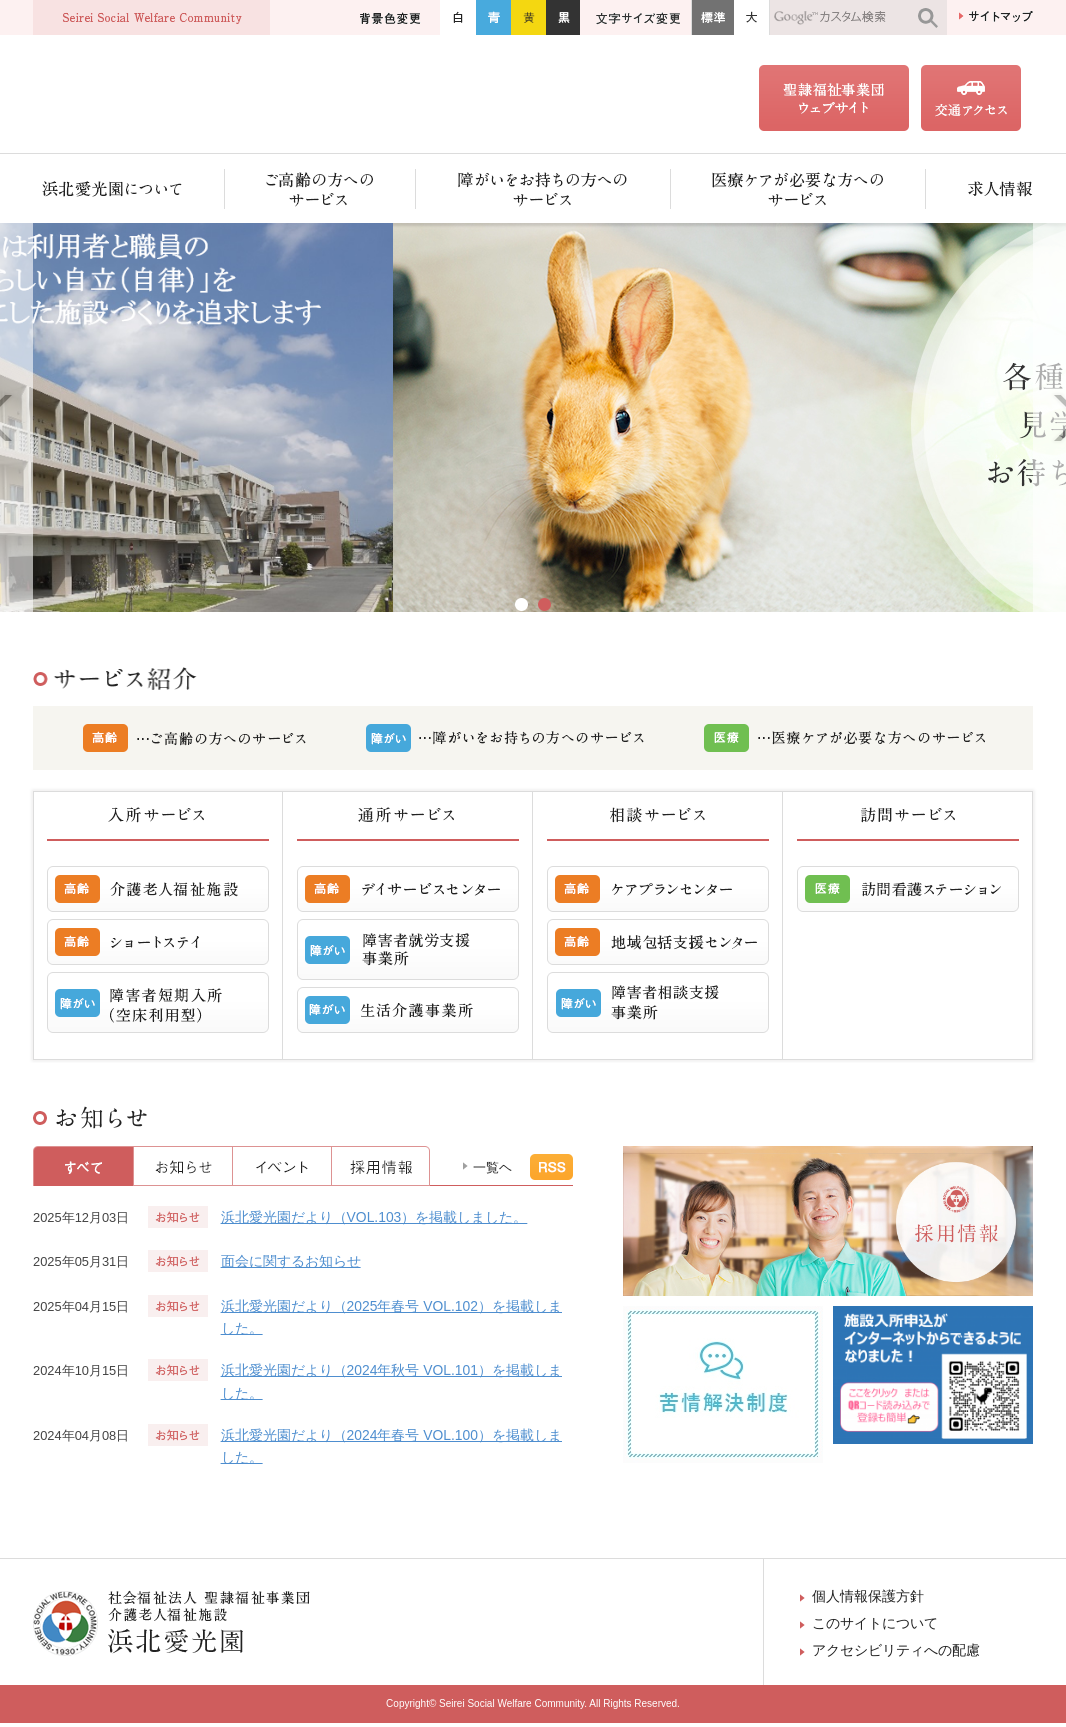 The width and height of the screenshot is (1066, 1727). What do you see at coordinates (408, 893) in the screenshot?
I see `デイサービスセンター` at bounding box center [408, 893].